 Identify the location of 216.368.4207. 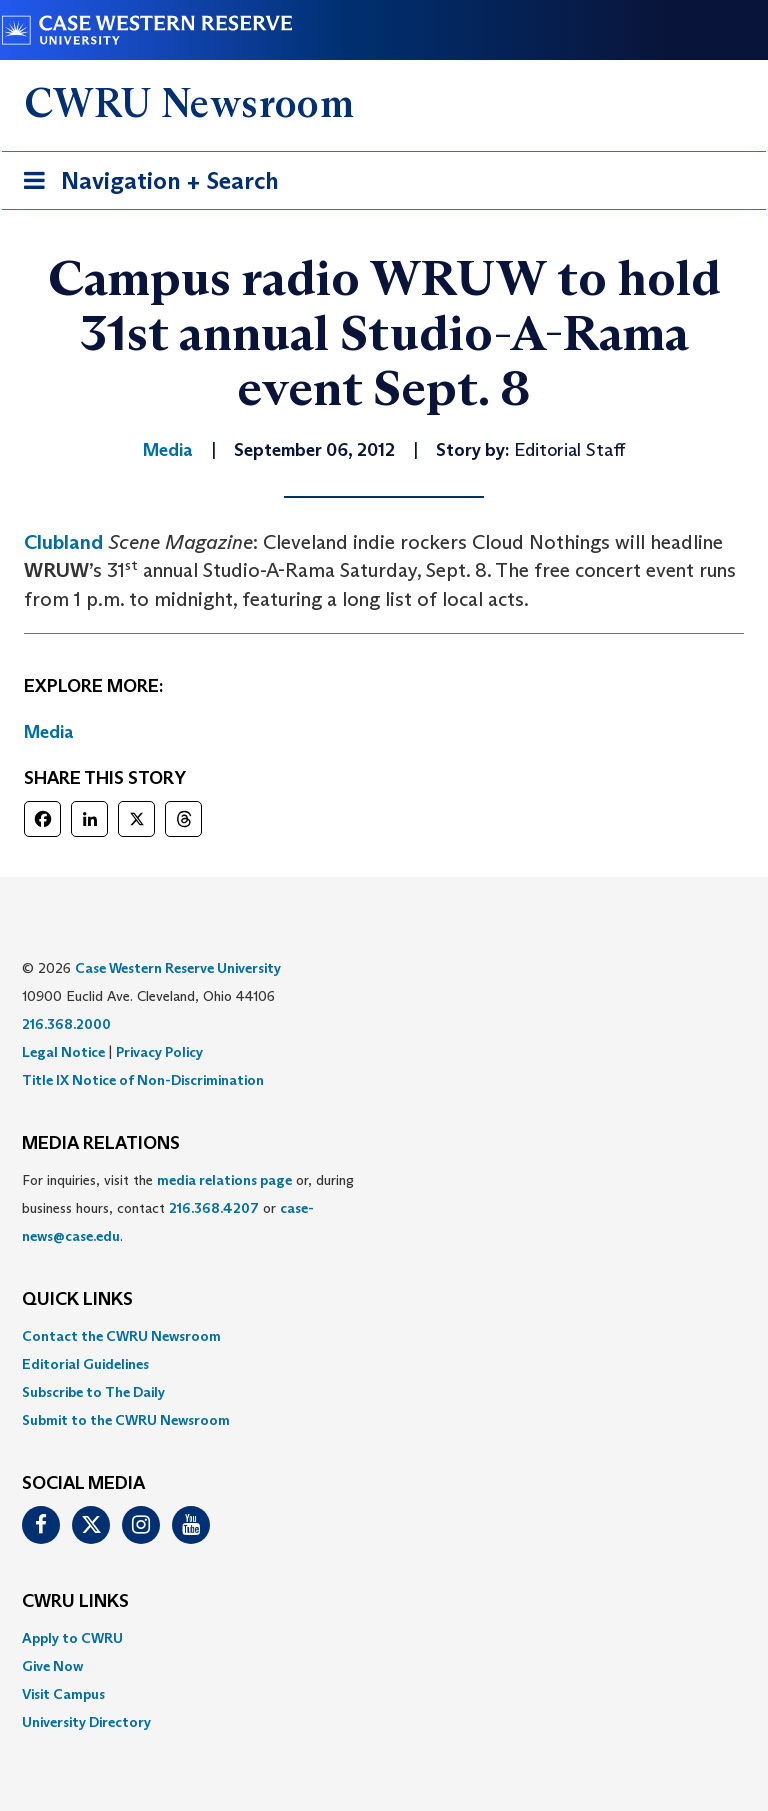
(214, 1208).